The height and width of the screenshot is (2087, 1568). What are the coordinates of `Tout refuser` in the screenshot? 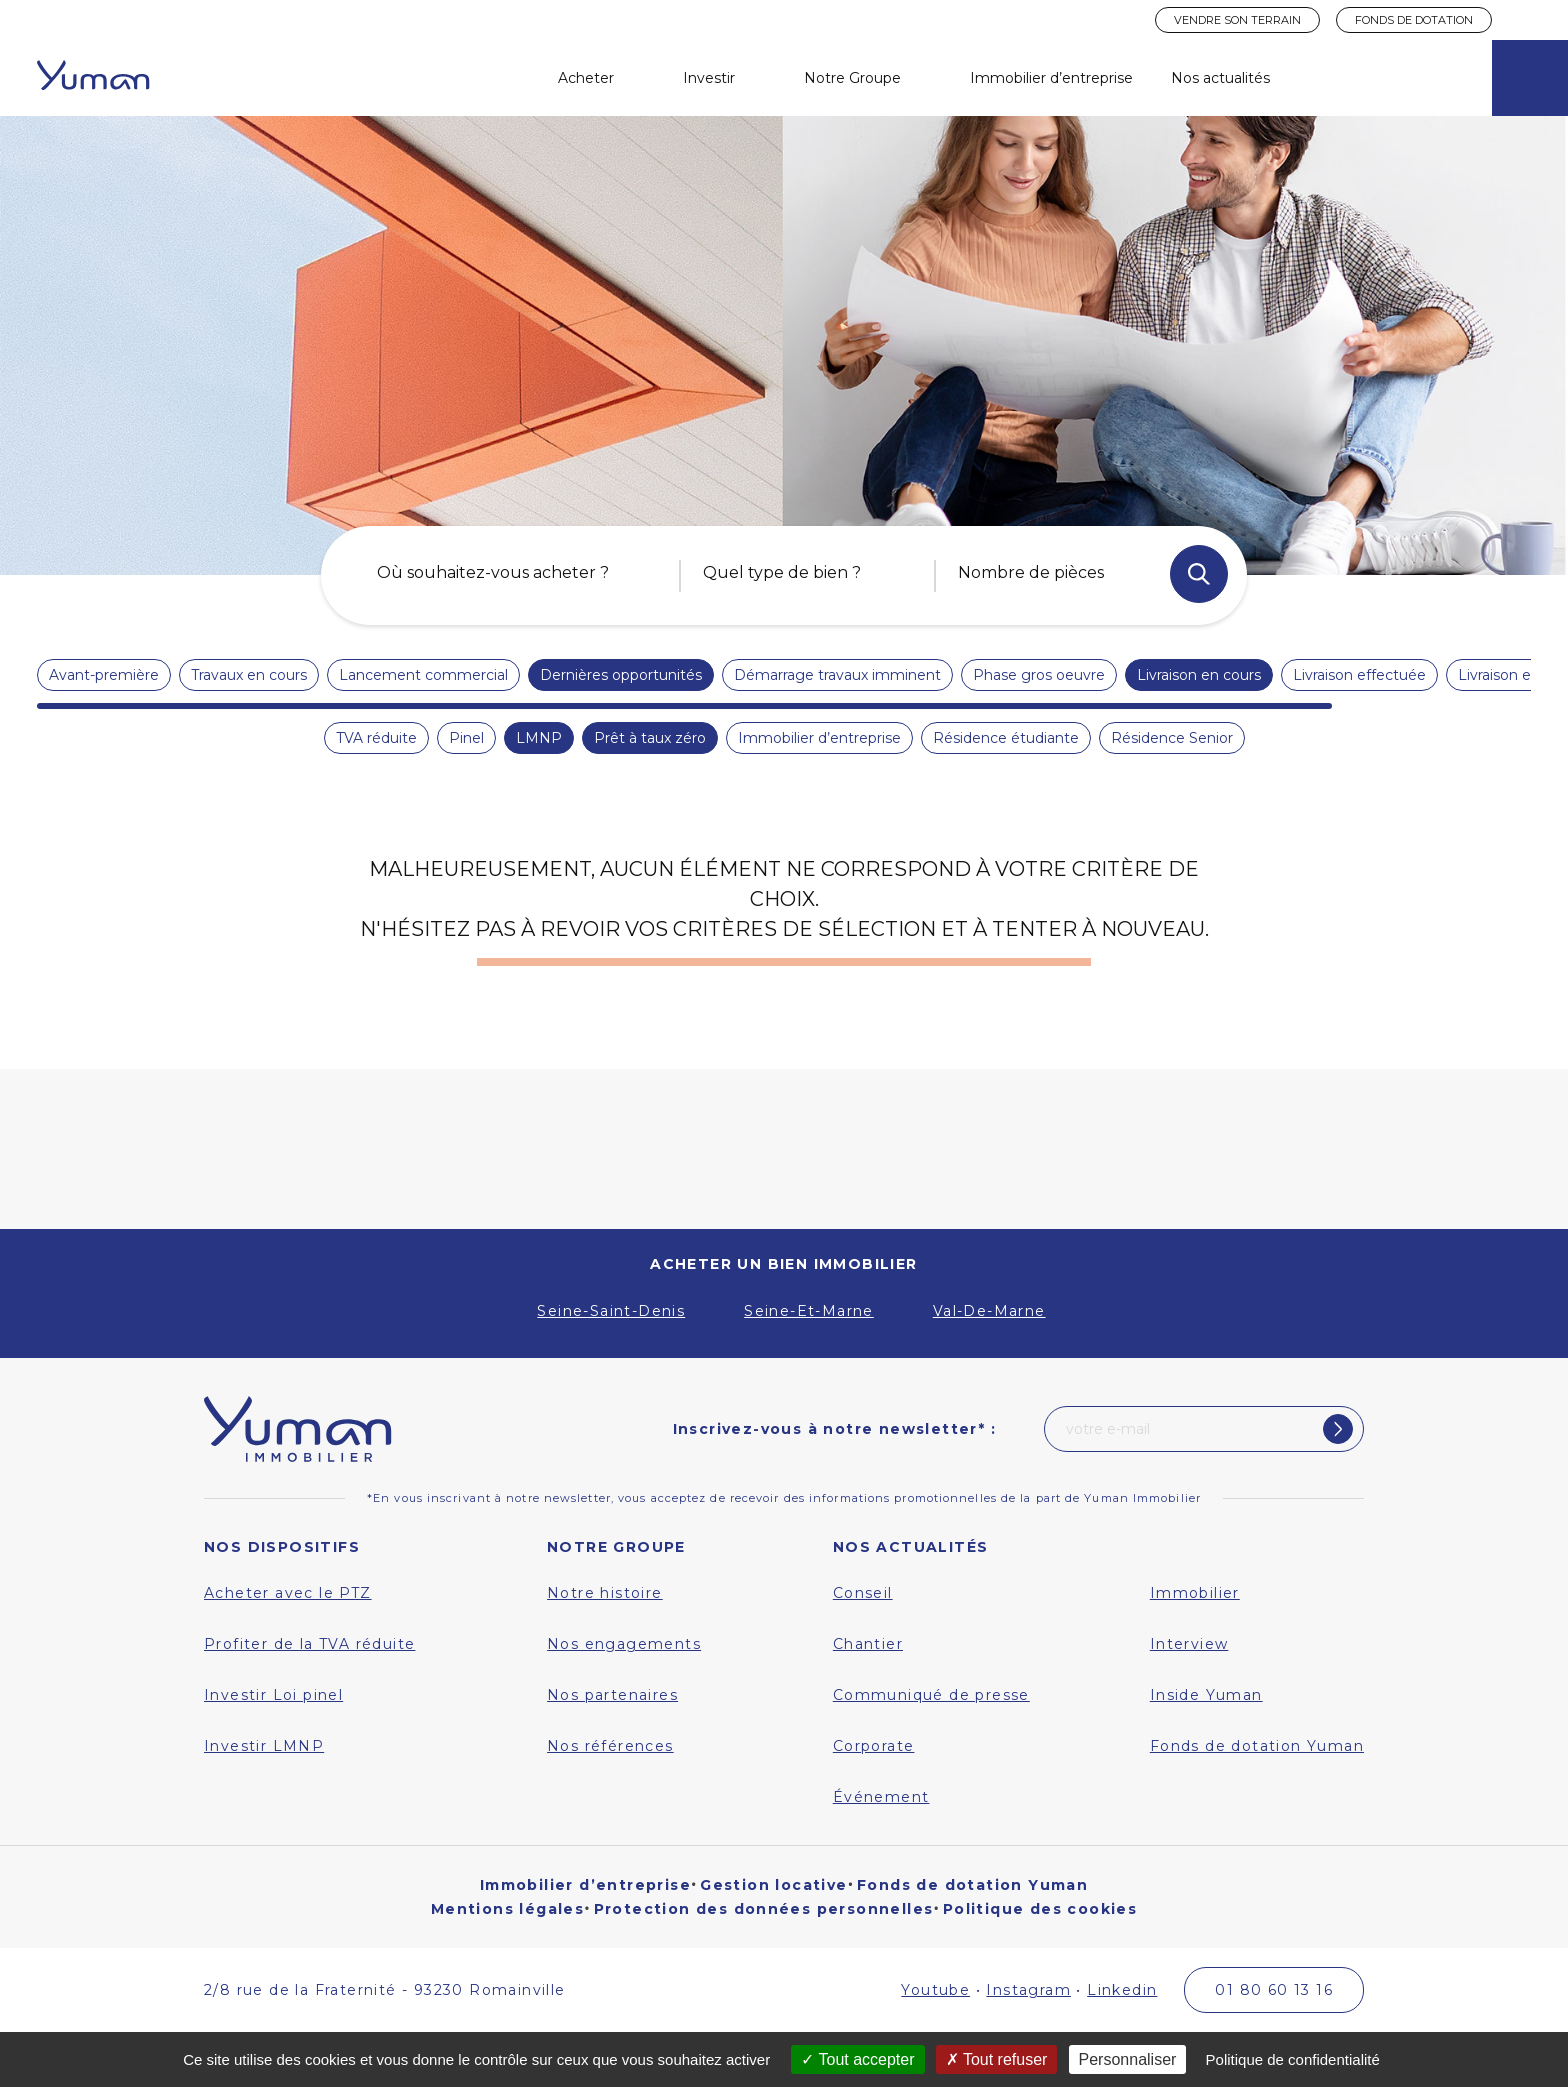 It's located at (997, 2059).